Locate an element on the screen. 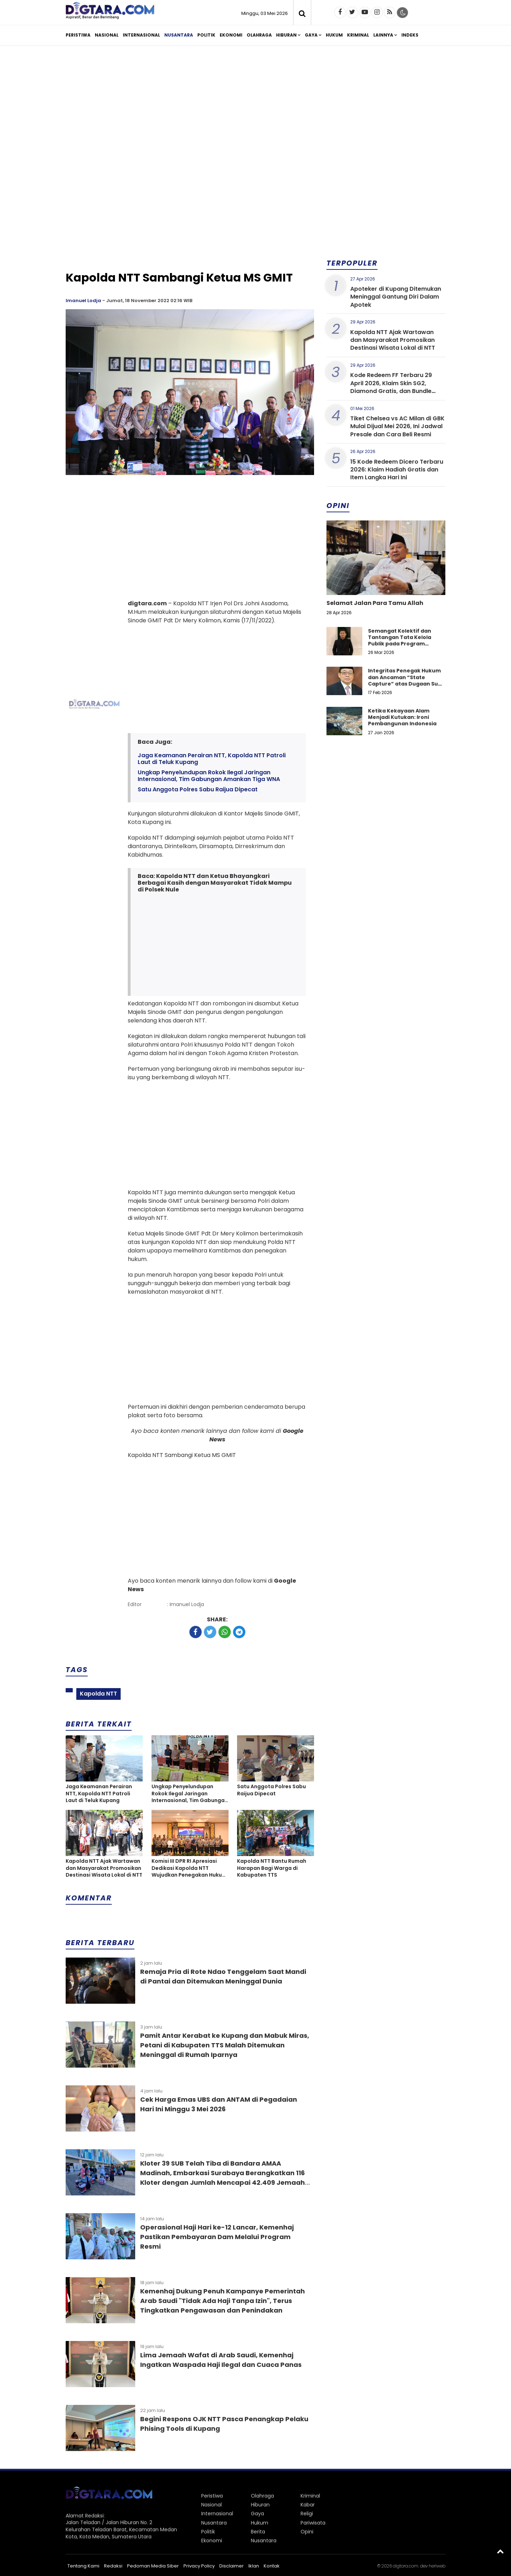 This screenshot has width=511, height=2576. Kapolda NTT is located at coordinates (98, 1694).